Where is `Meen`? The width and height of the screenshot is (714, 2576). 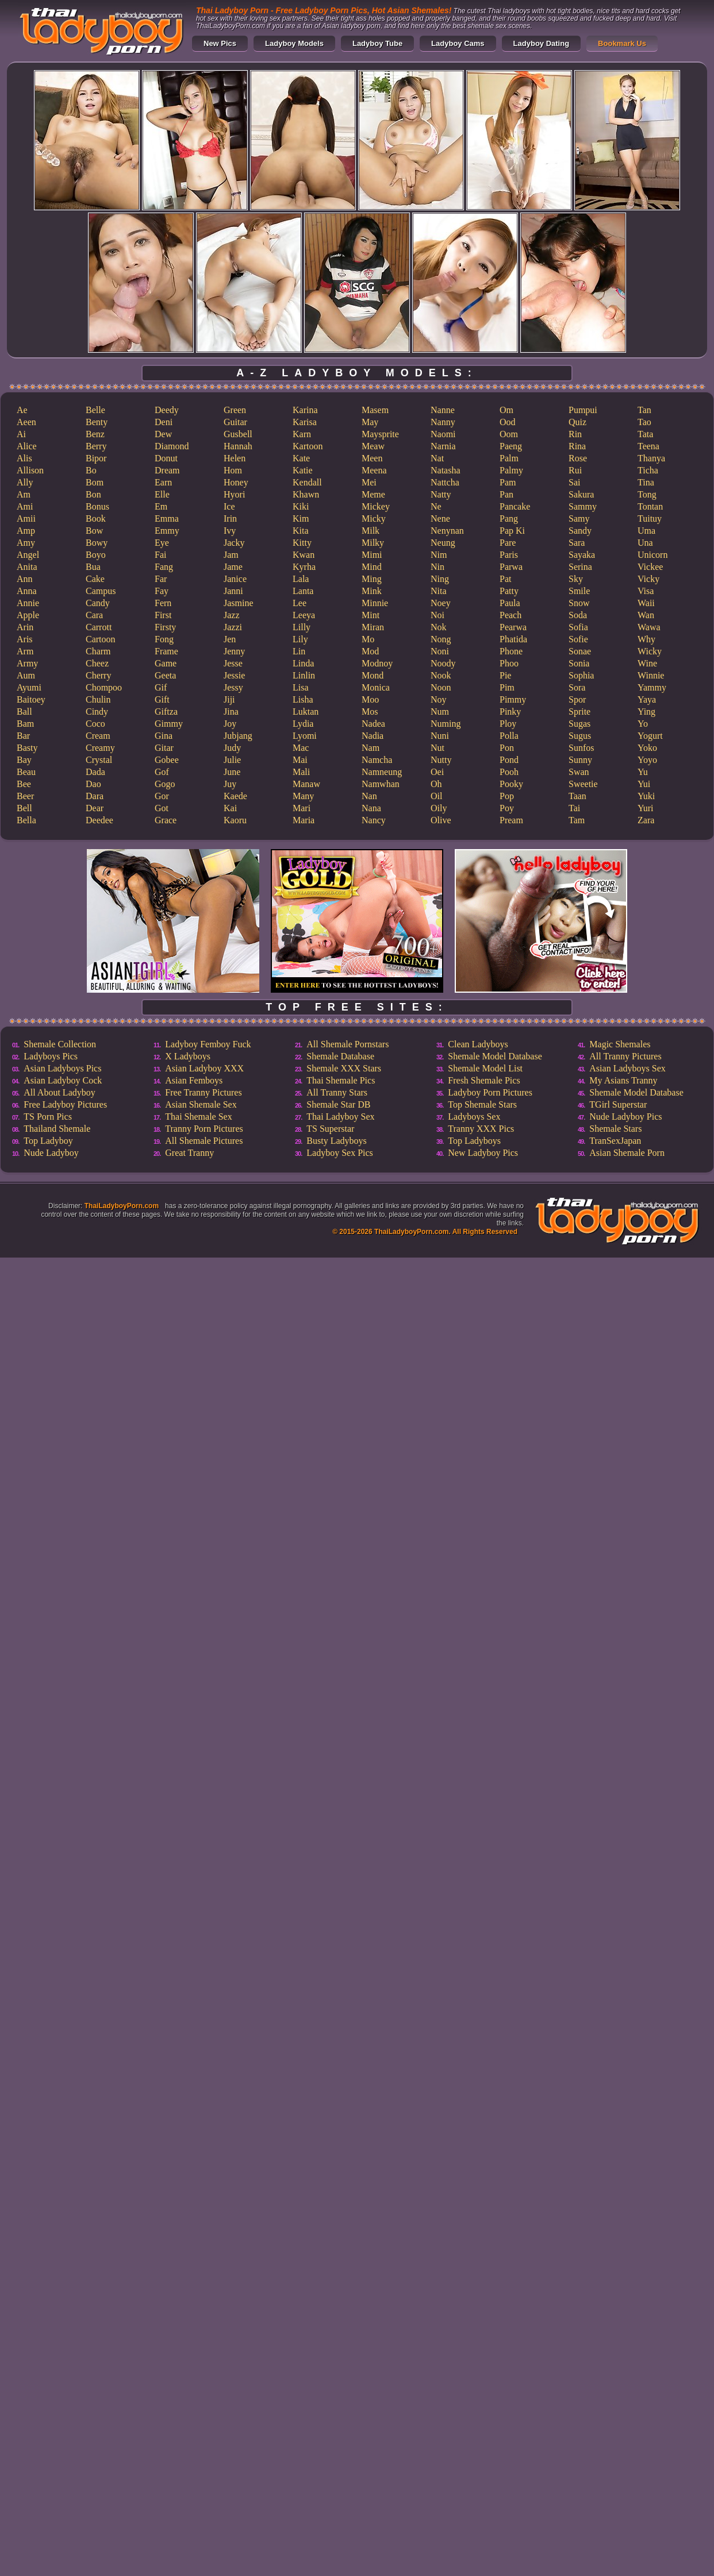 Meen is located at coordinates (372, 458).